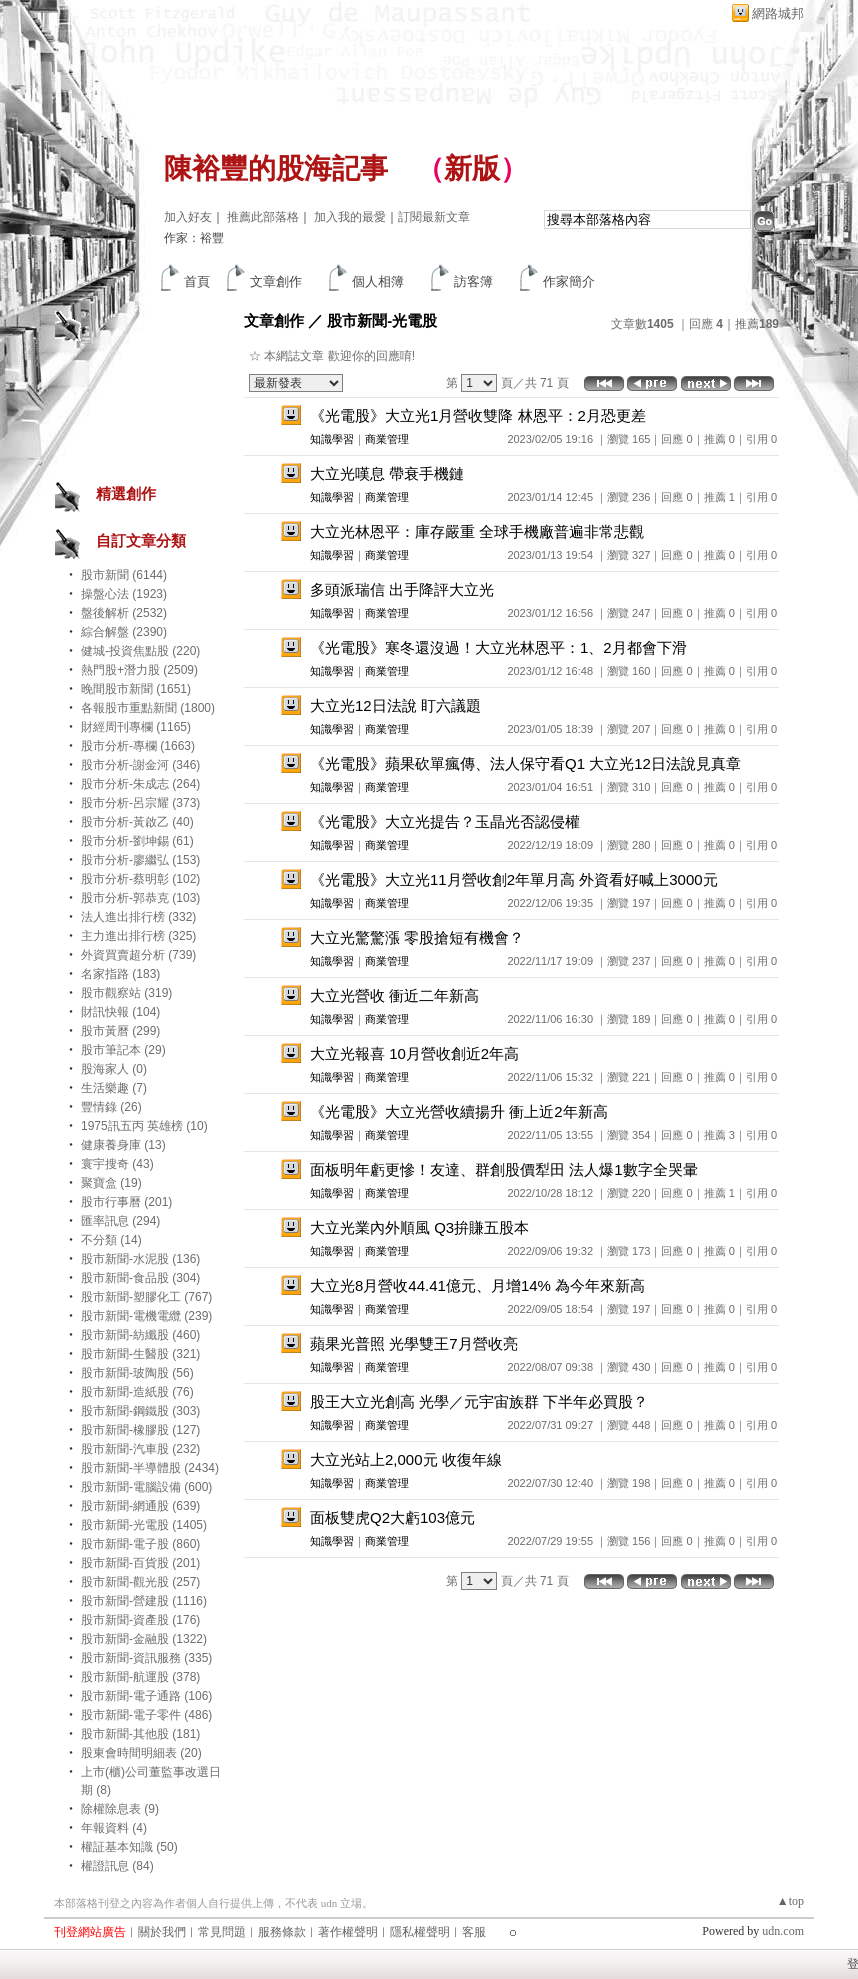 This screenshot has height=1979, width=858. Describe the element at coordinates (126, 993) in the screenshot. I see `股市觀察站 (319)` at that location.